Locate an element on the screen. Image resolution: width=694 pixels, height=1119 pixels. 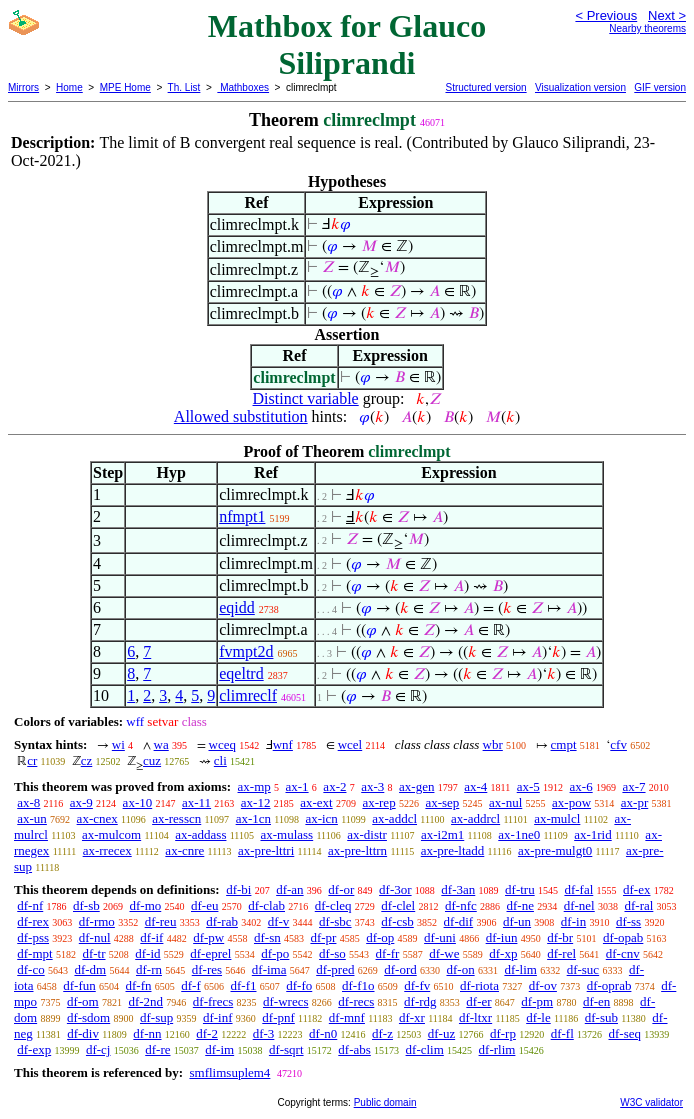
df-dif is located at coordinates (459, 921).